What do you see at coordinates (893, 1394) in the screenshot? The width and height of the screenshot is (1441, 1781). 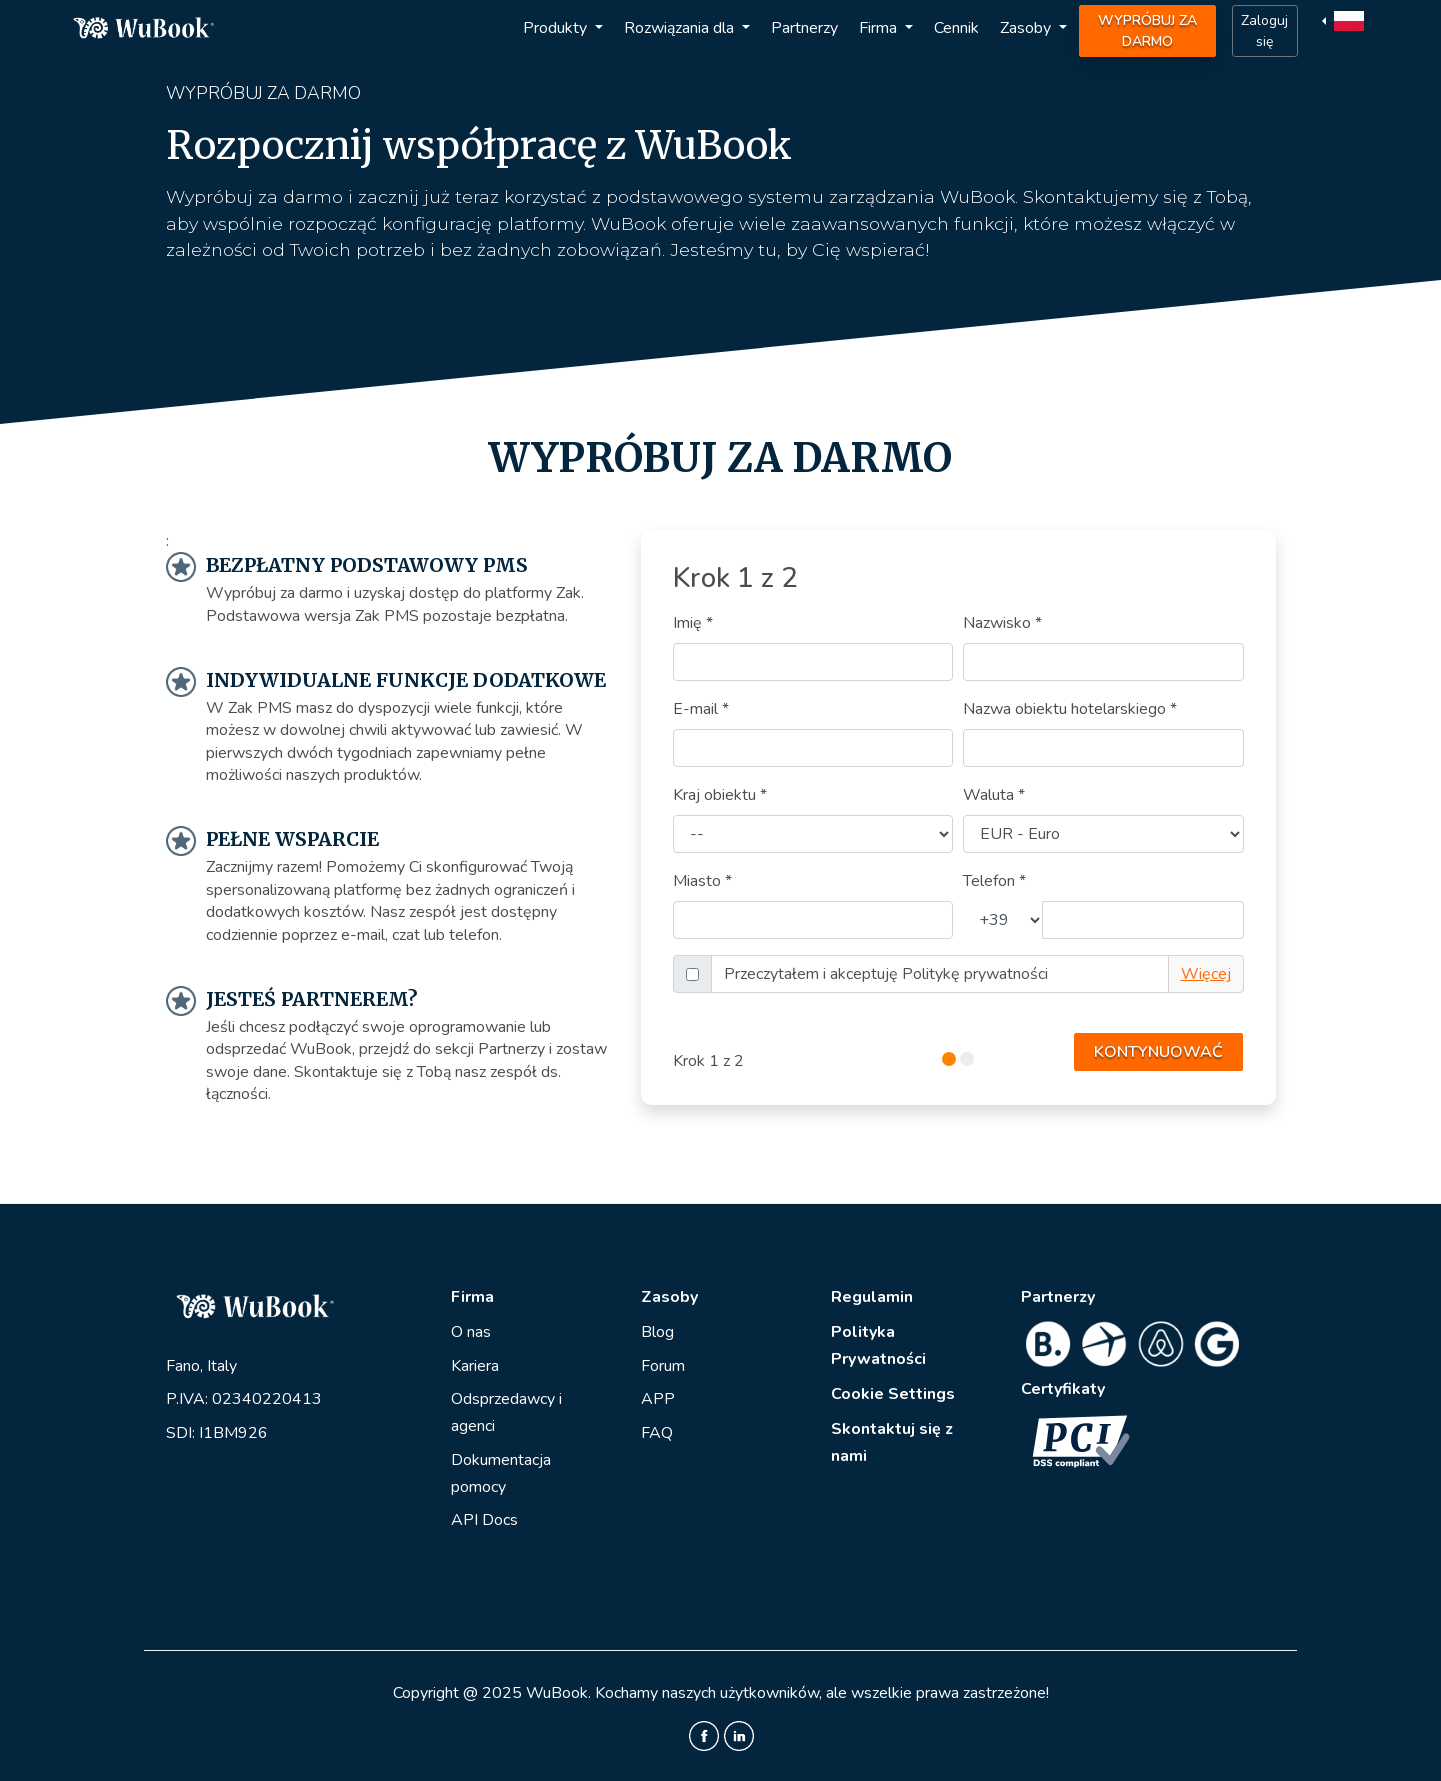 I see `Cookie Settings [View cookie settings]` at bounding box center [893, 1394].